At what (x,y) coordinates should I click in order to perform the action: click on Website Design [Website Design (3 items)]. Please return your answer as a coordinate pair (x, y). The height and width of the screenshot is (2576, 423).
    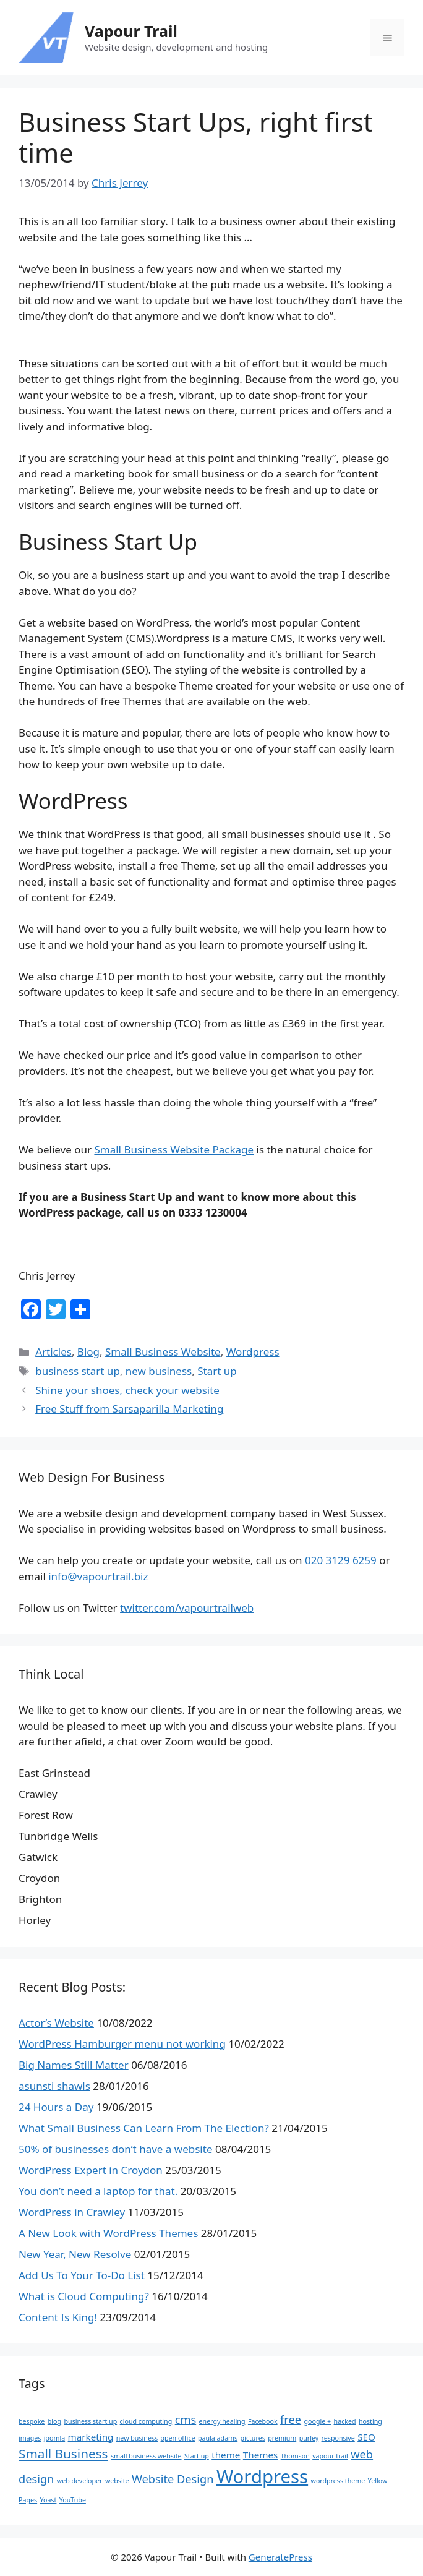
    Looking at the image, I should click on (173, 2478).